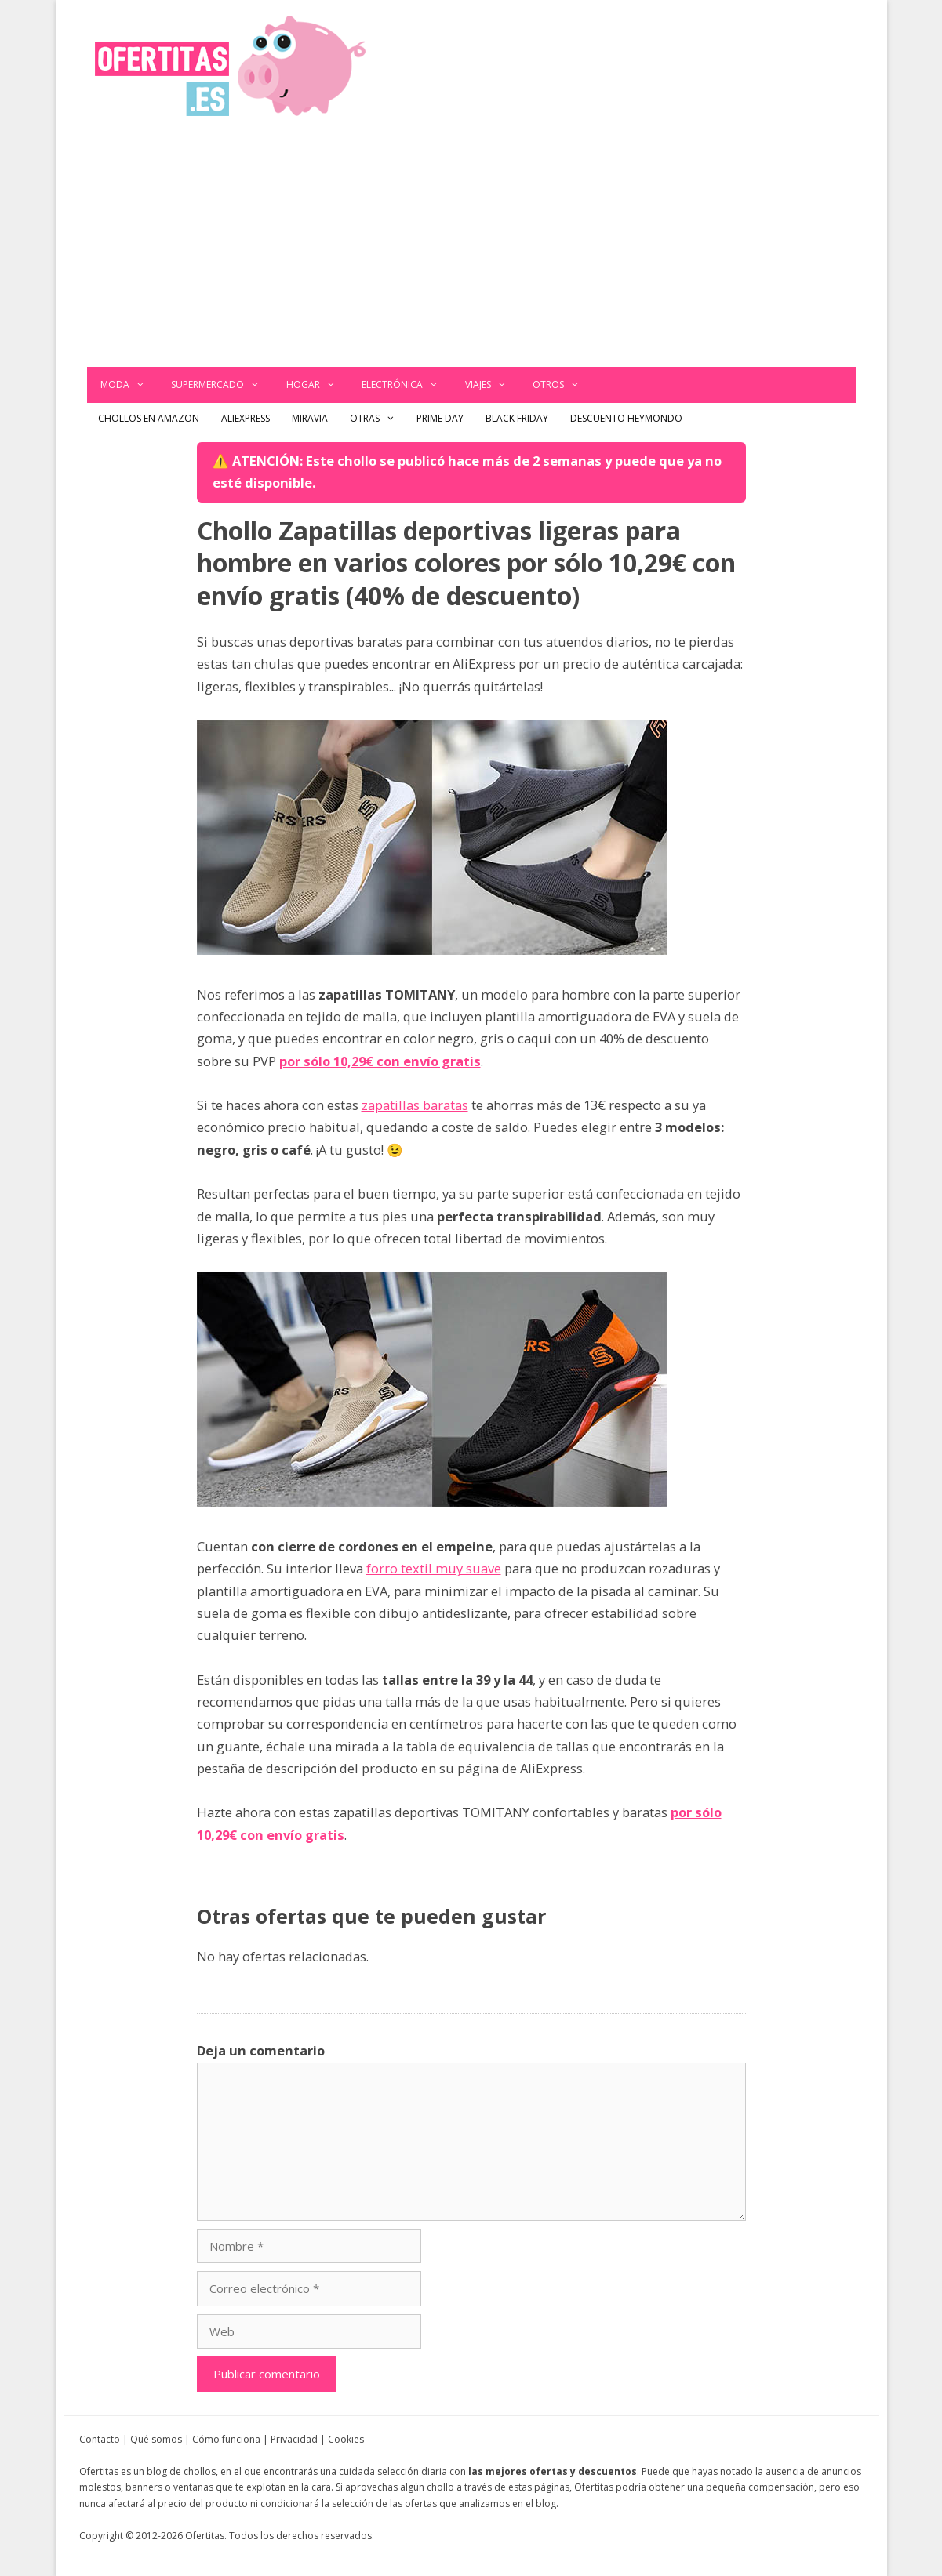 This screenshot has width=942, height=2576. What do you see at coordinates (492, 385) in the screenshot?
I see `Viajes` at bounding box center [492, 385].